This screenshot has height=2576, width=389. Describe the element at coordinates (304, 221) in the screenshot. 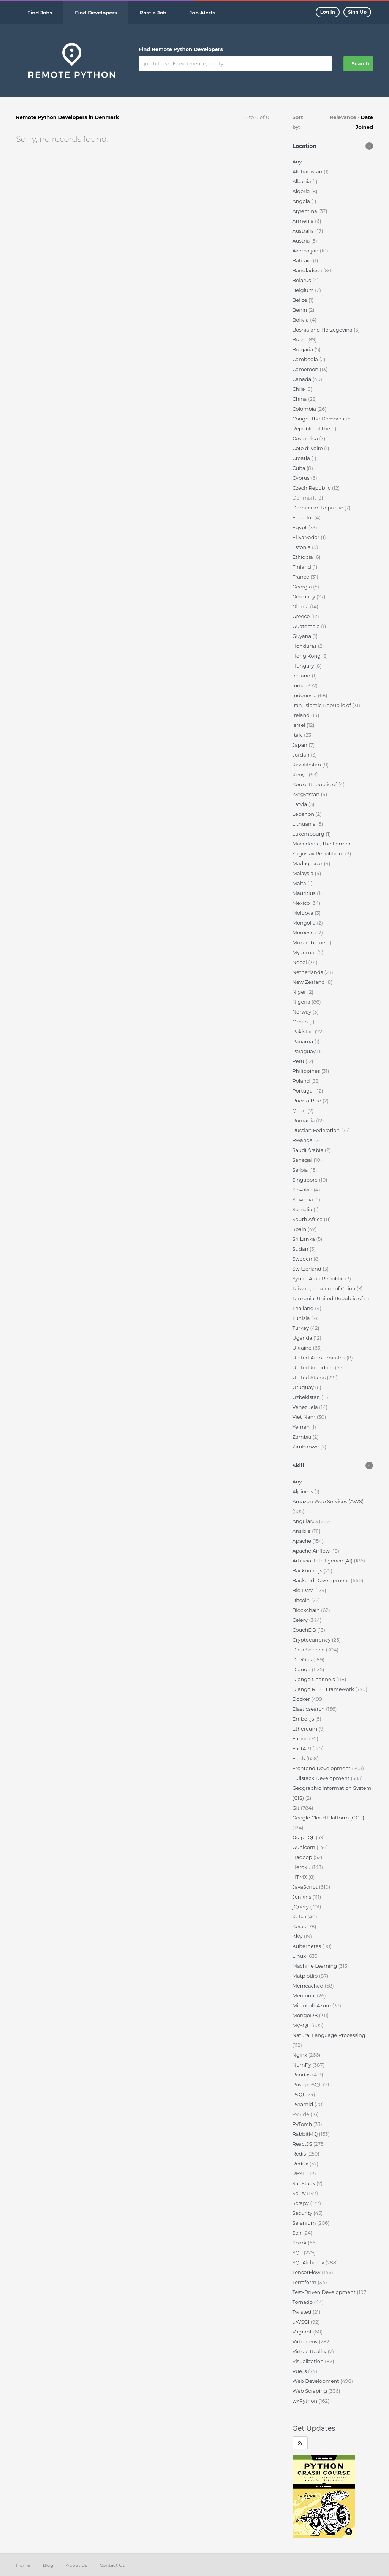

I see `Armenia` at that location.